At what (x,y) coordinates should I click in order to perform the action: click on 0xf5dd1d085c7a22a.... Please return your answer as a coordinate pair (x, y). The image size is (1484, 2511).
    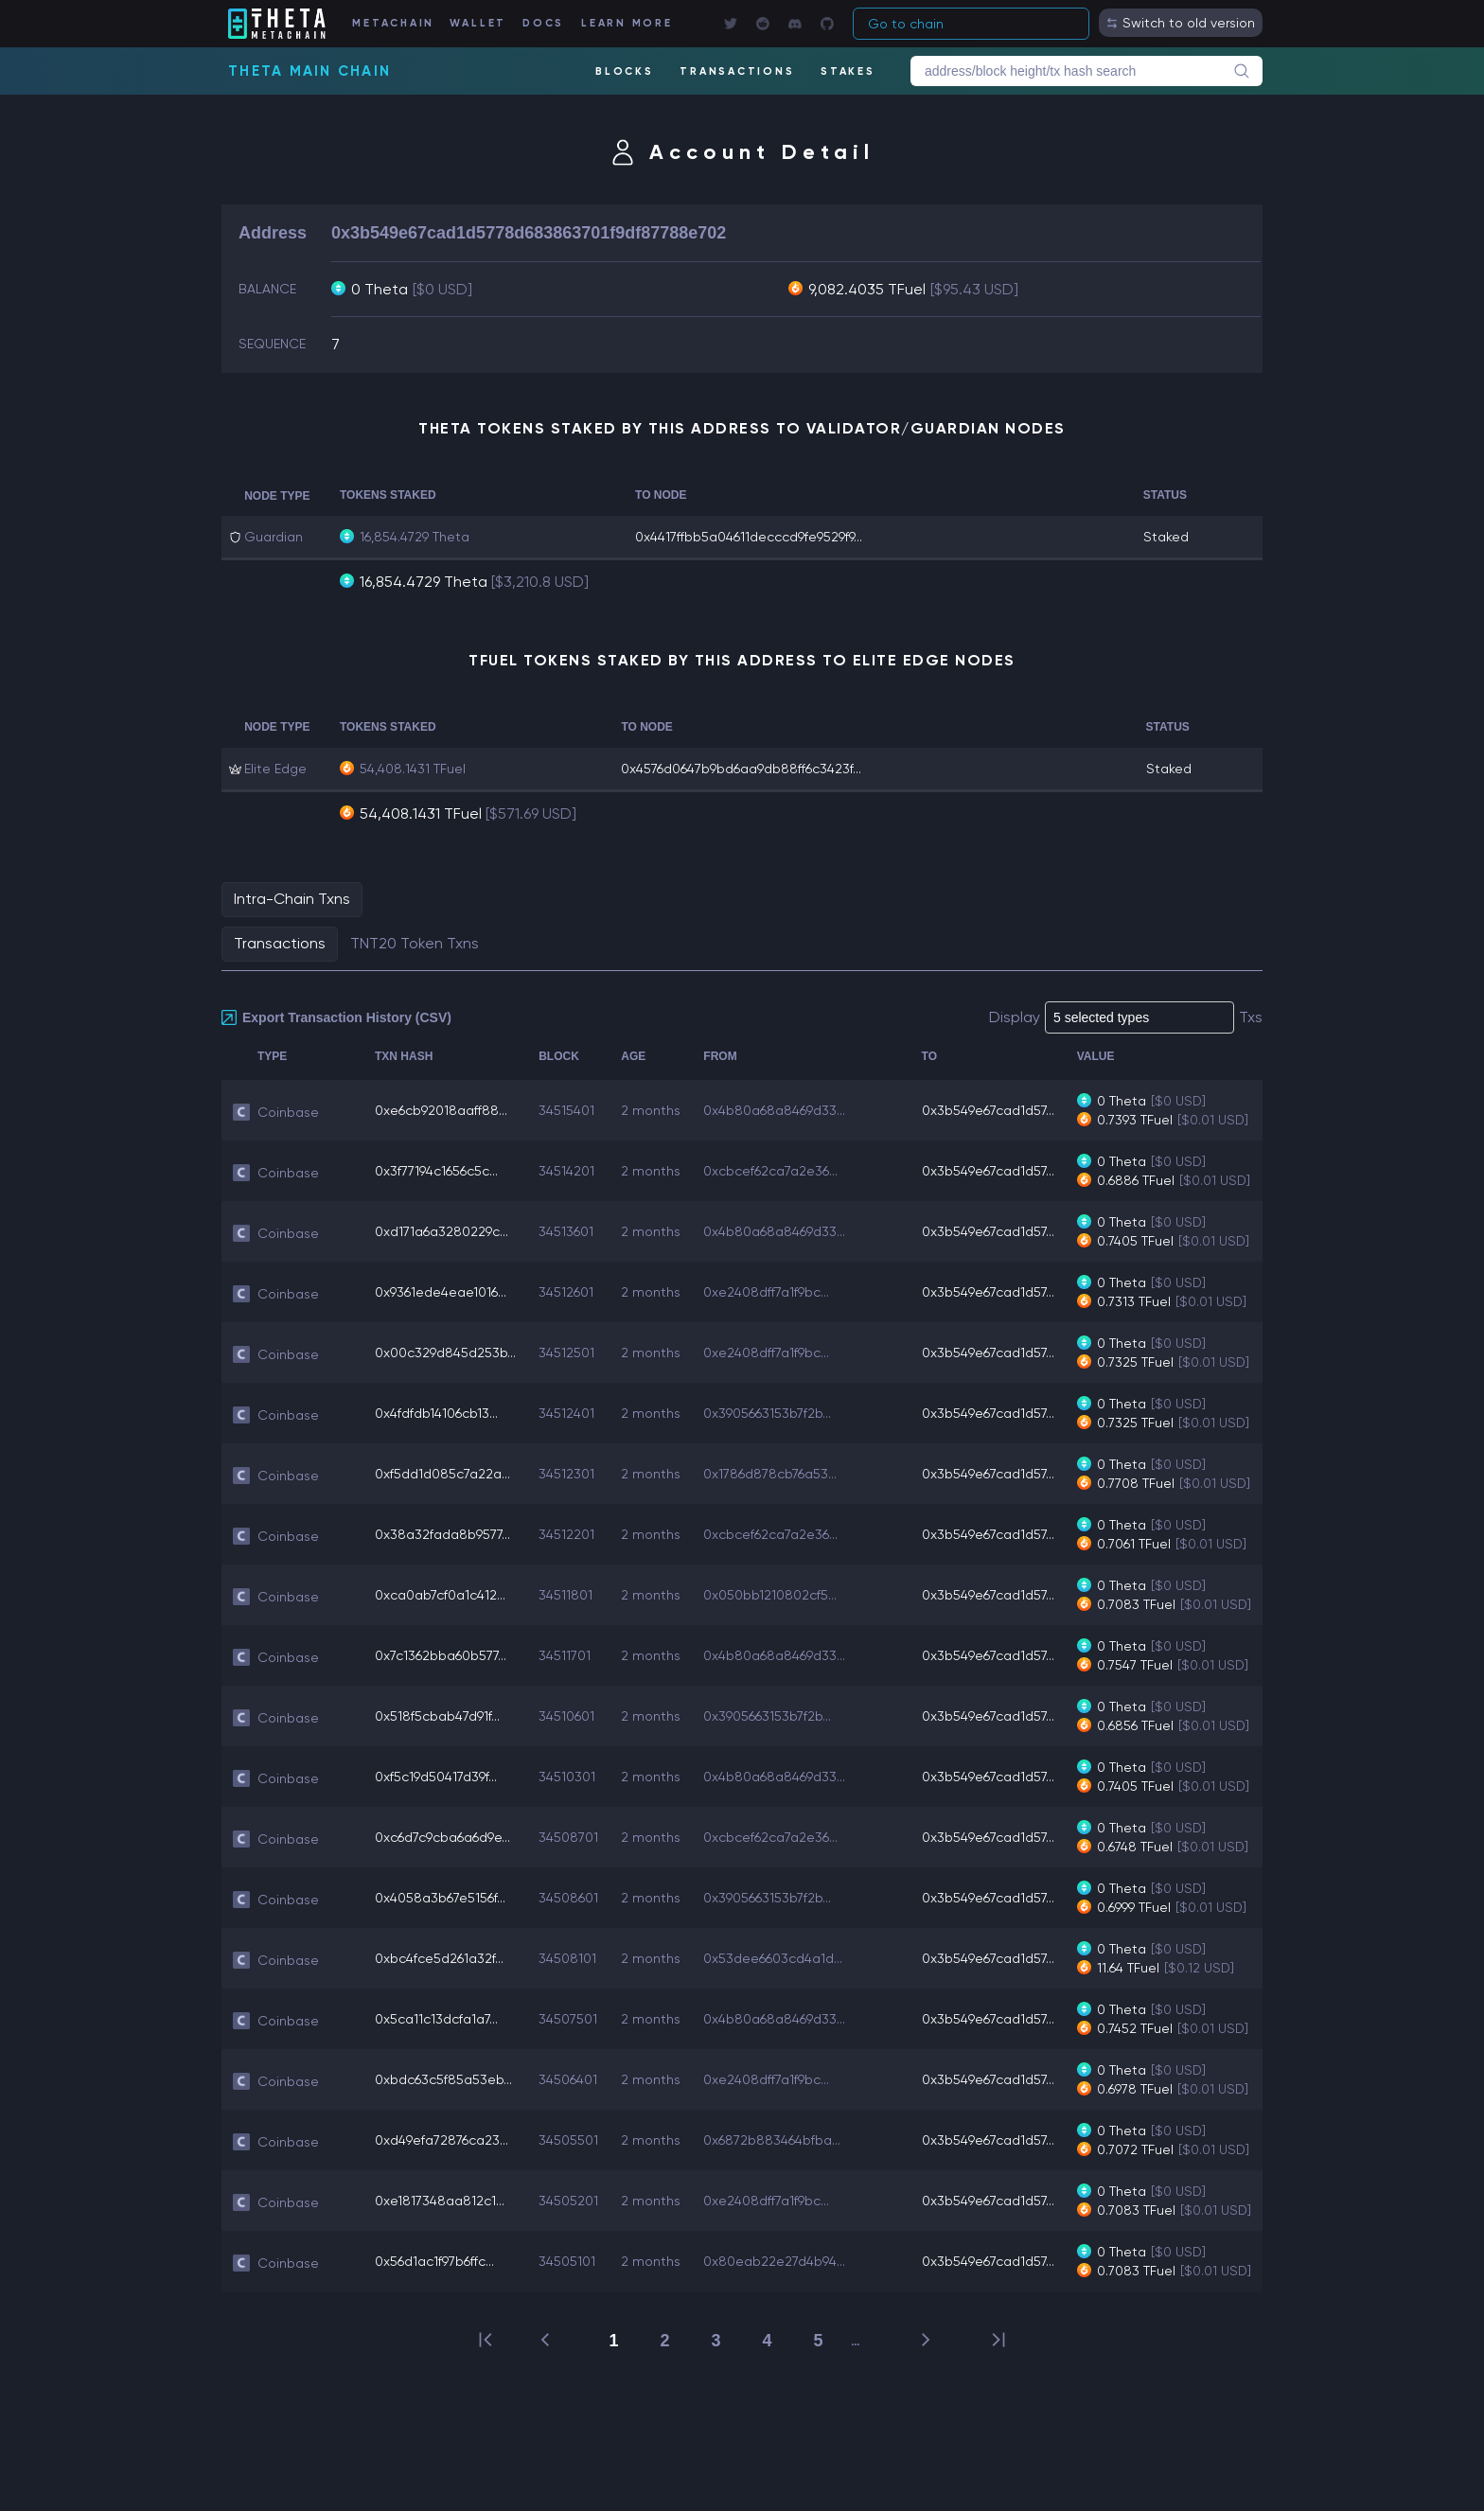
    Looking at the image, I should click on (442, 1473).